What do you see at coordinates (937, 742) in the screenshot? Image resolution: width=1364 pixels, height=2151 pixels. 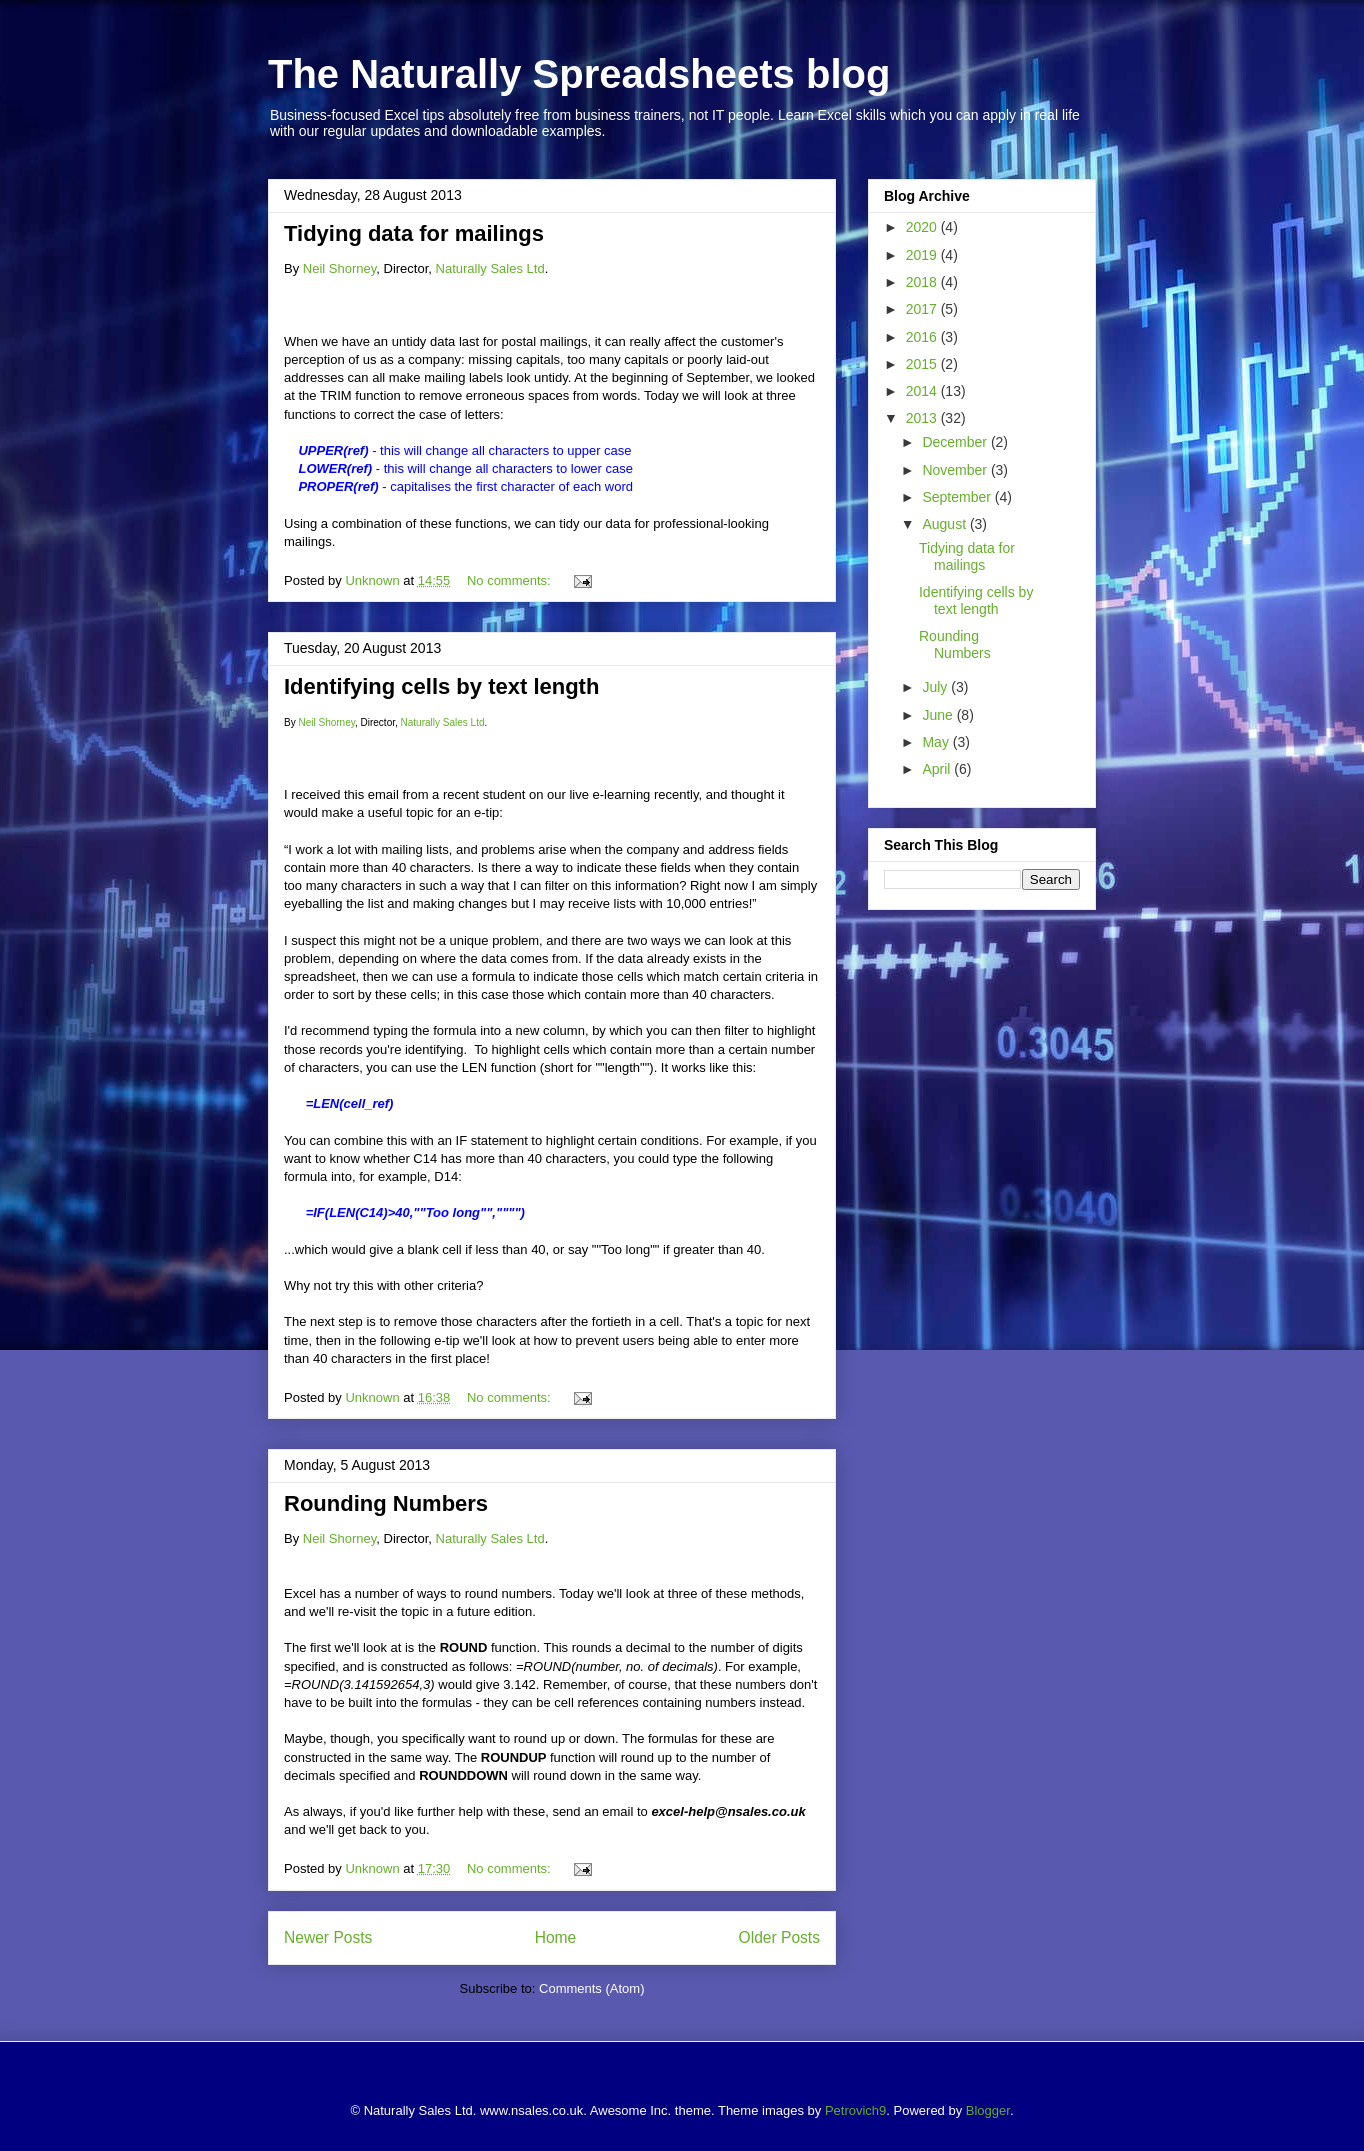 I see `May` at bounding box center [937, 742].